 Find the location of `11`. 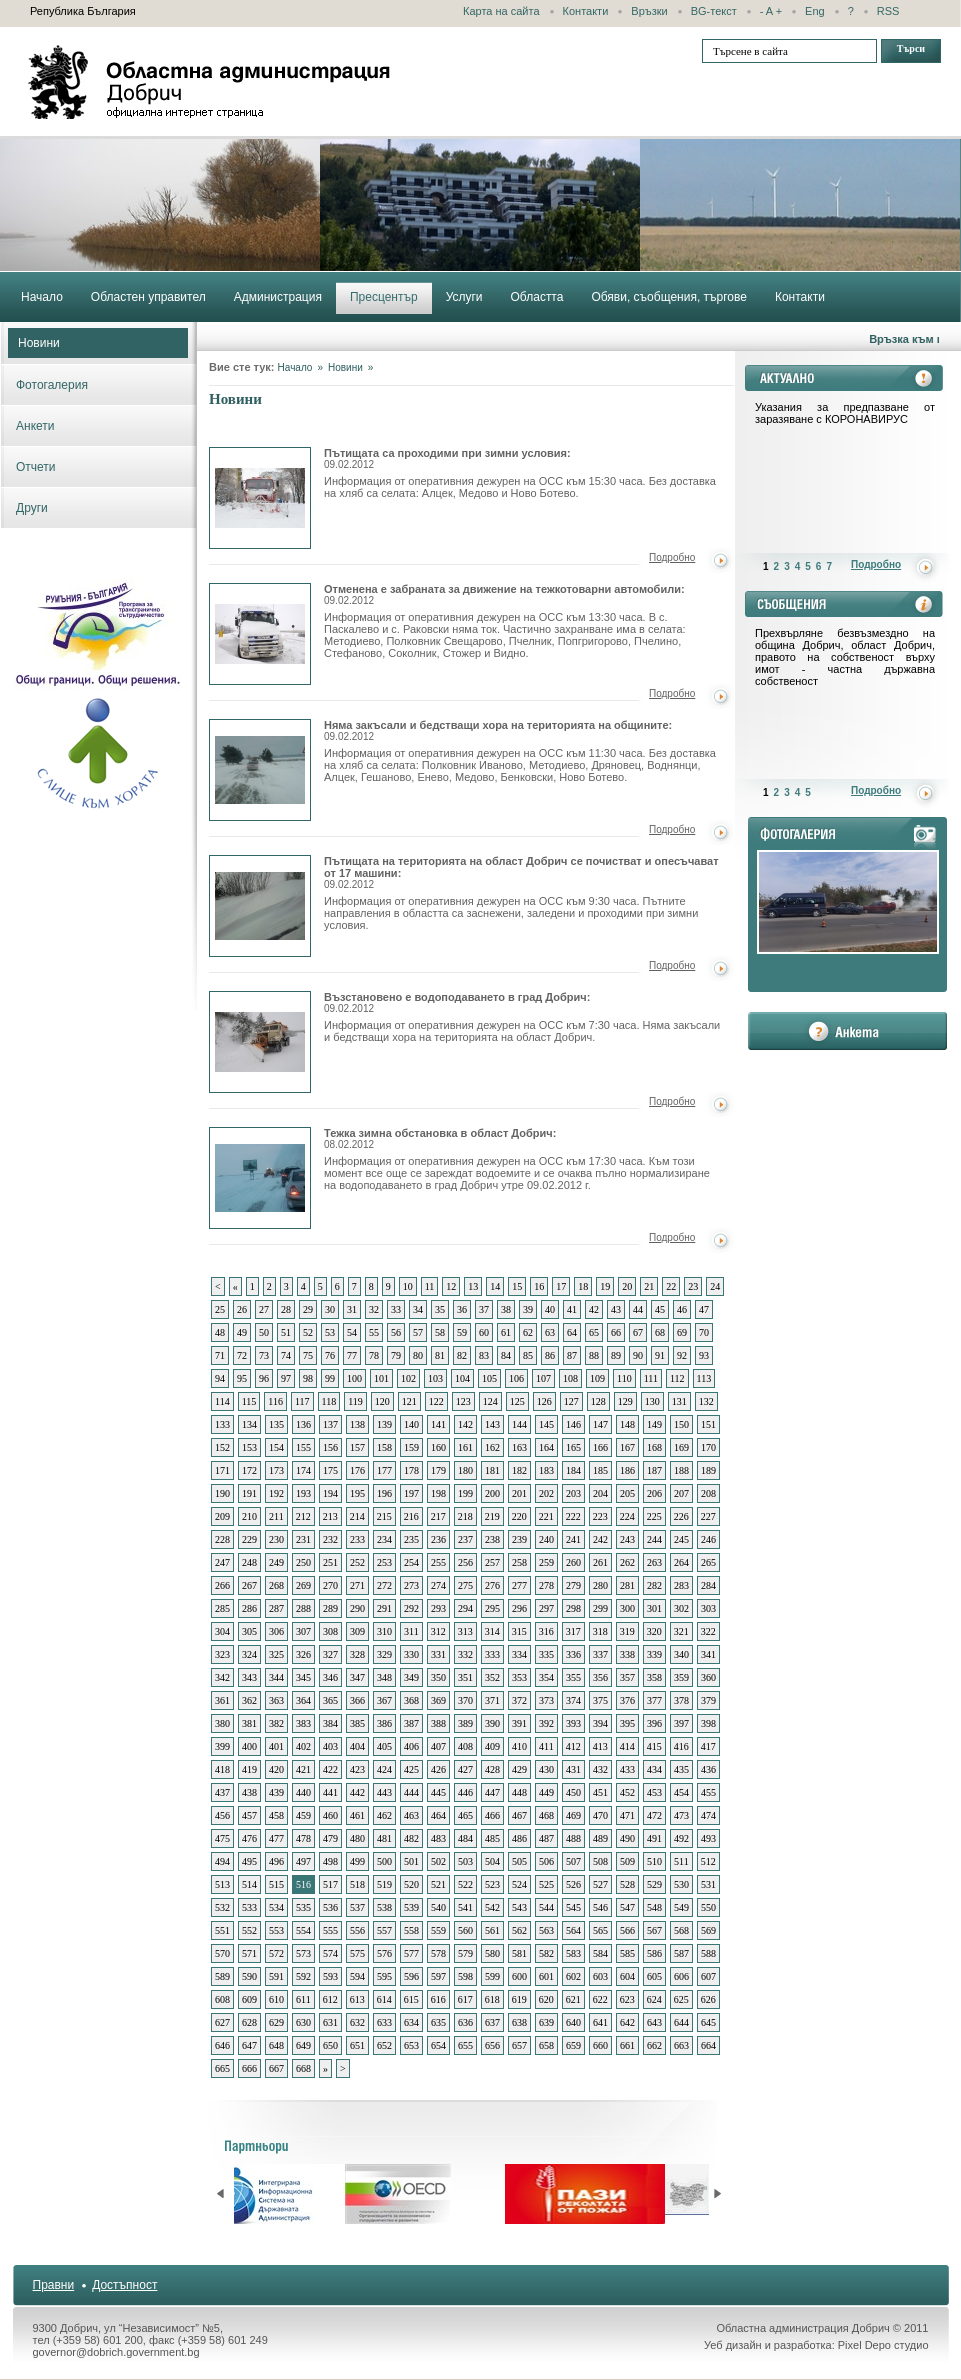

11 is located at coordinates (430, 1286).